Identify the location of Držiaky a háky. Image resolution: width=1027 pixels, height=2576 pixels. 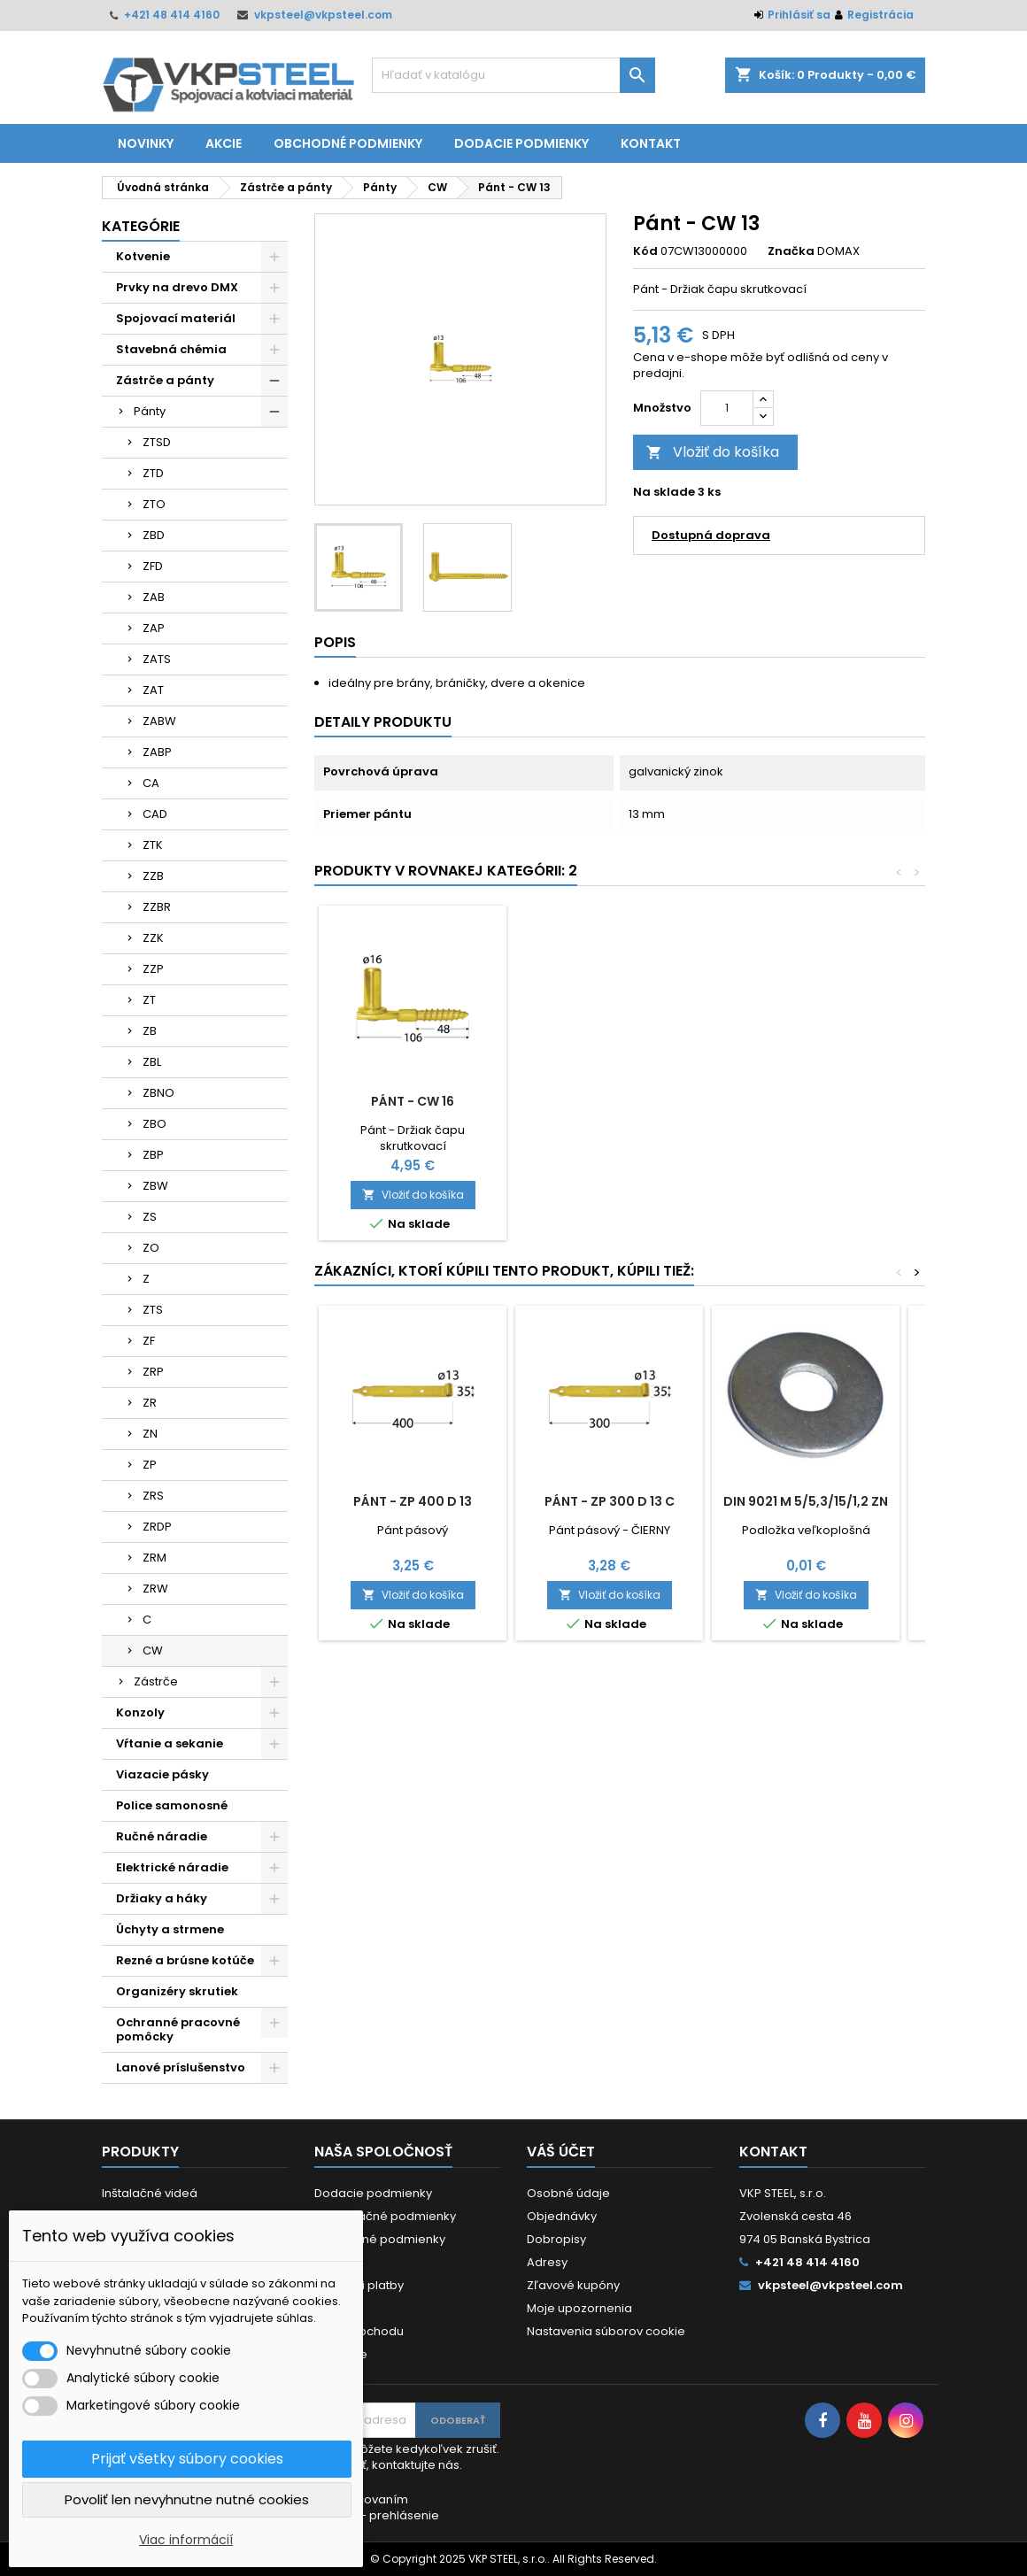
(161, 1898).